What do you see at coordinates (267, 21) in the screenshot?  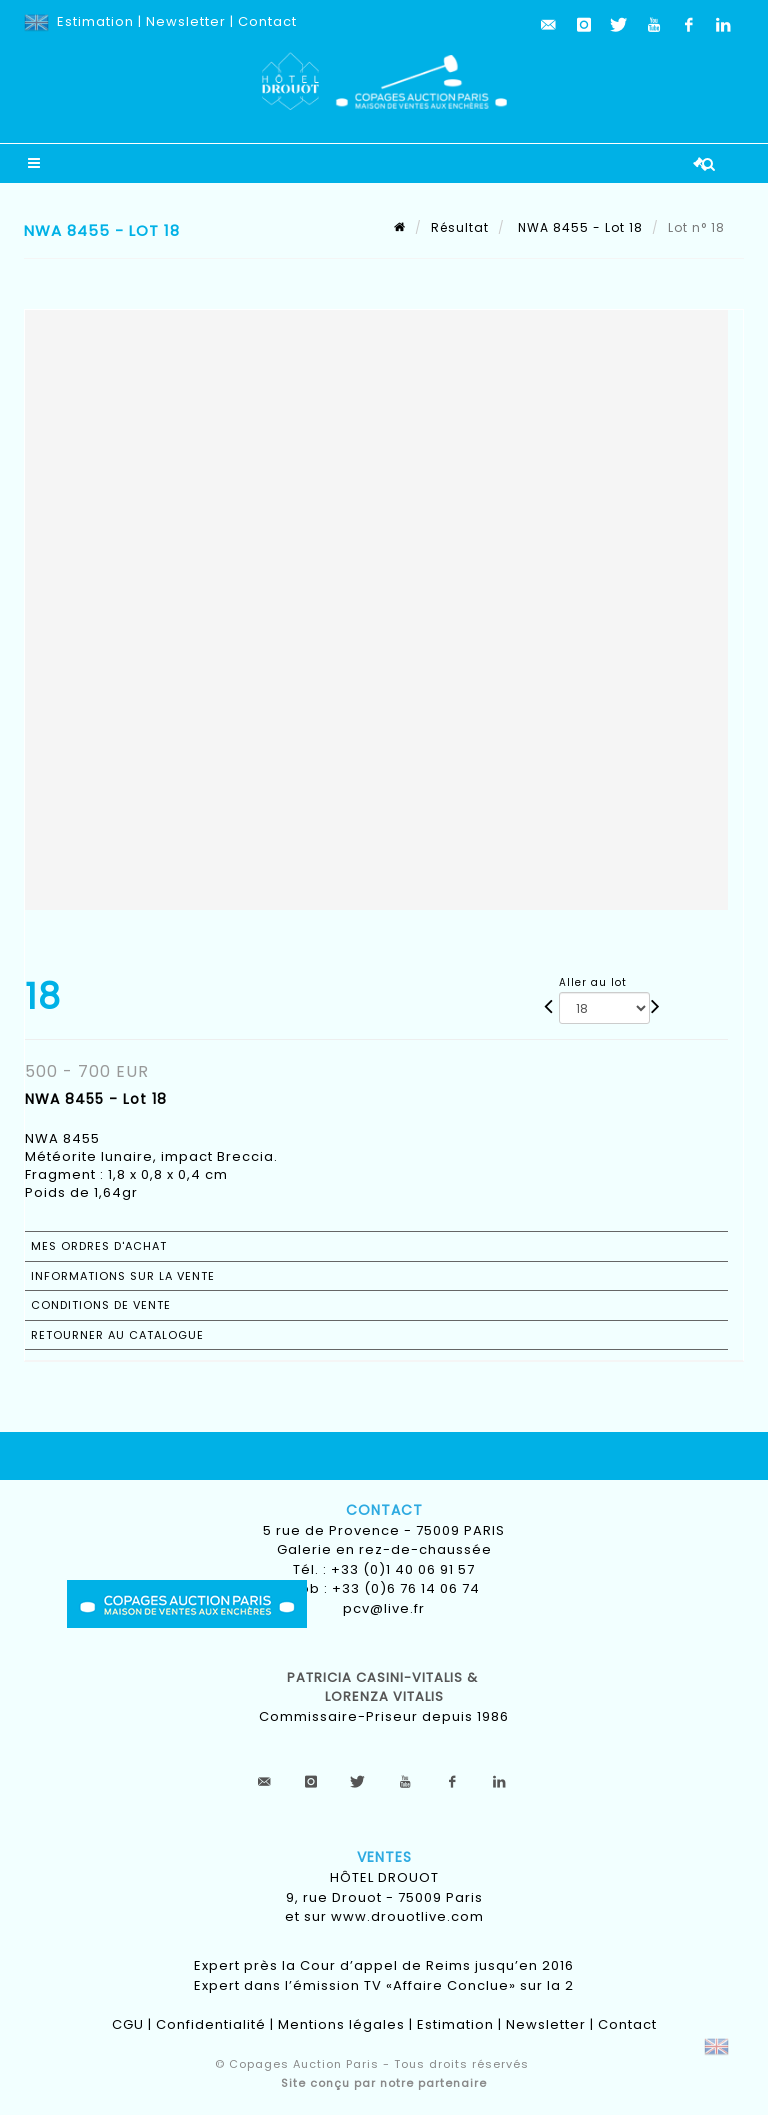 I see `Contact` at bounding box center [267, 21].